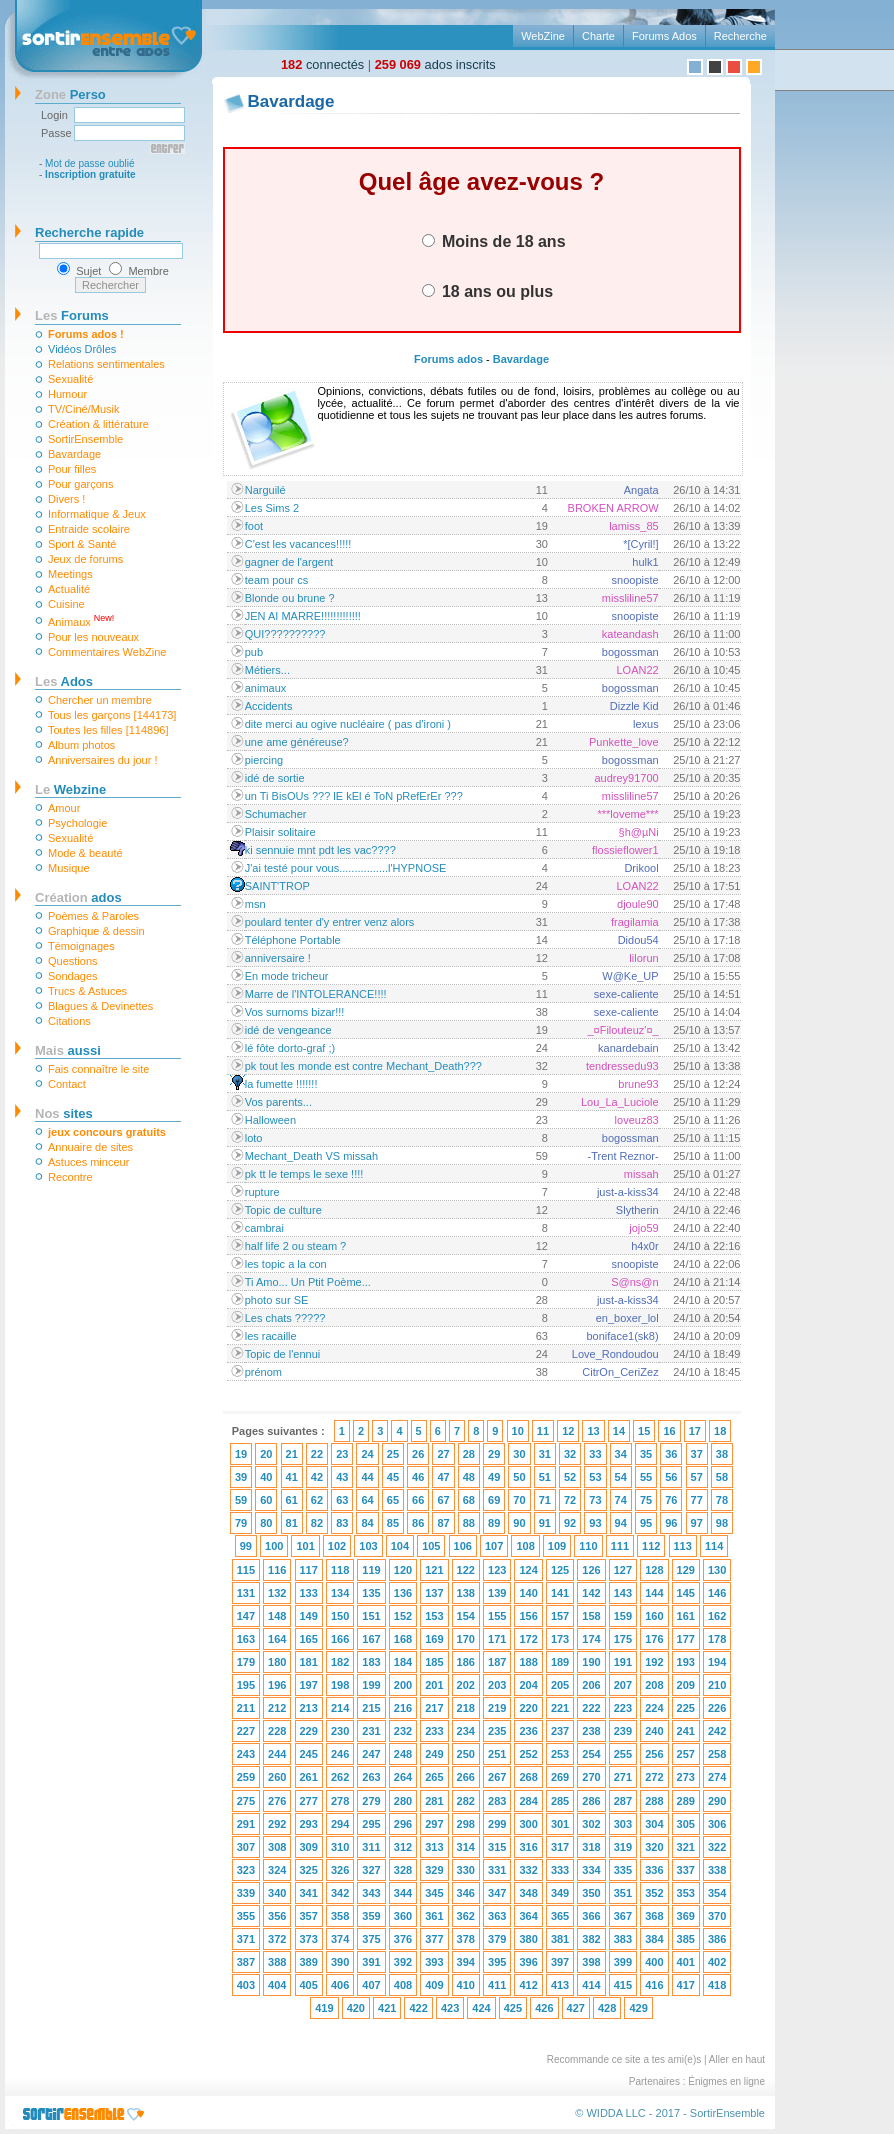 The image size is (894, 2134). I want to click on Topic de culture, so click(283, 1210).